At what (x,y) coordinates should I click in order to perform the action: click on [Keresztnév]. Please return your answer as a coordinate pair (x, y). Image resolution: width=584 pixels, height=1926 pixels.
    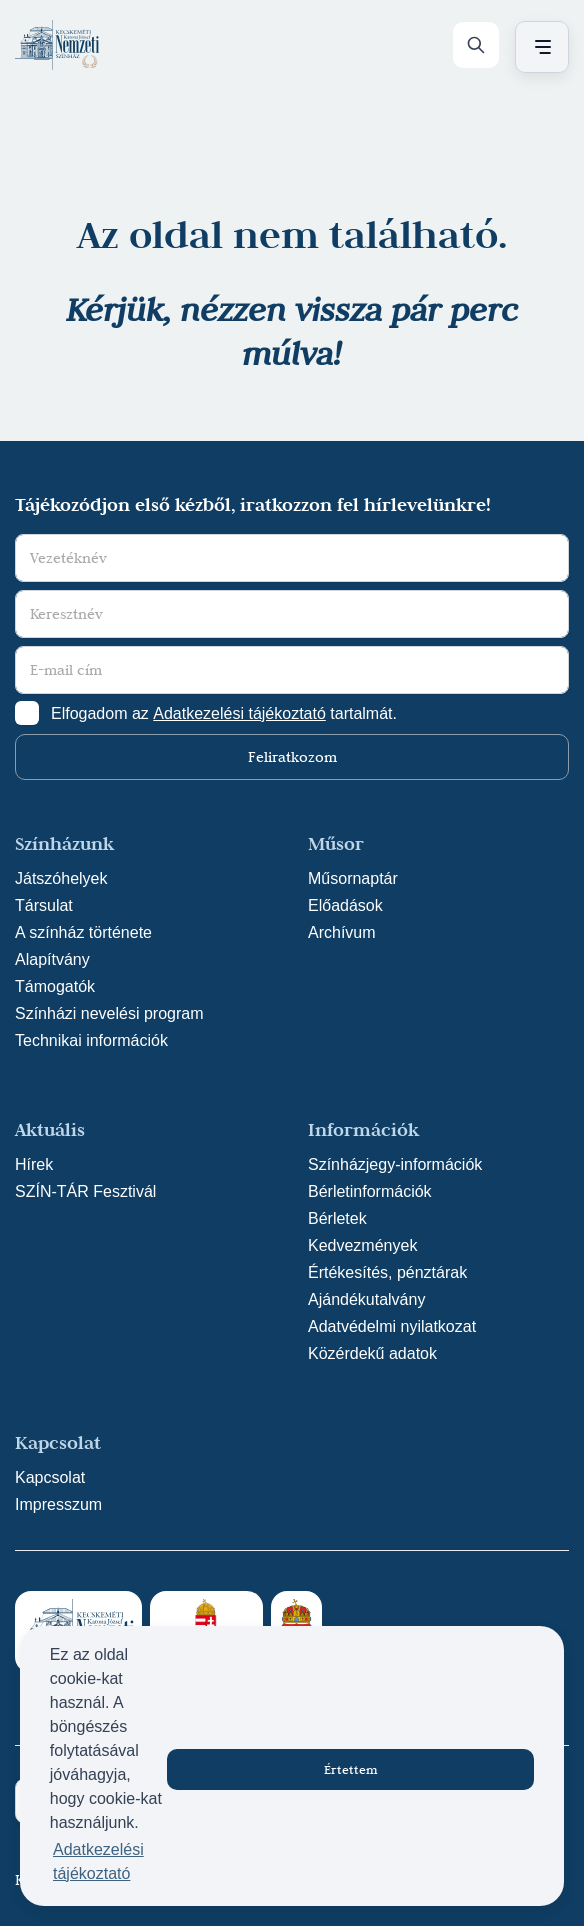
    Looking at the image, I should click on (292, 614).